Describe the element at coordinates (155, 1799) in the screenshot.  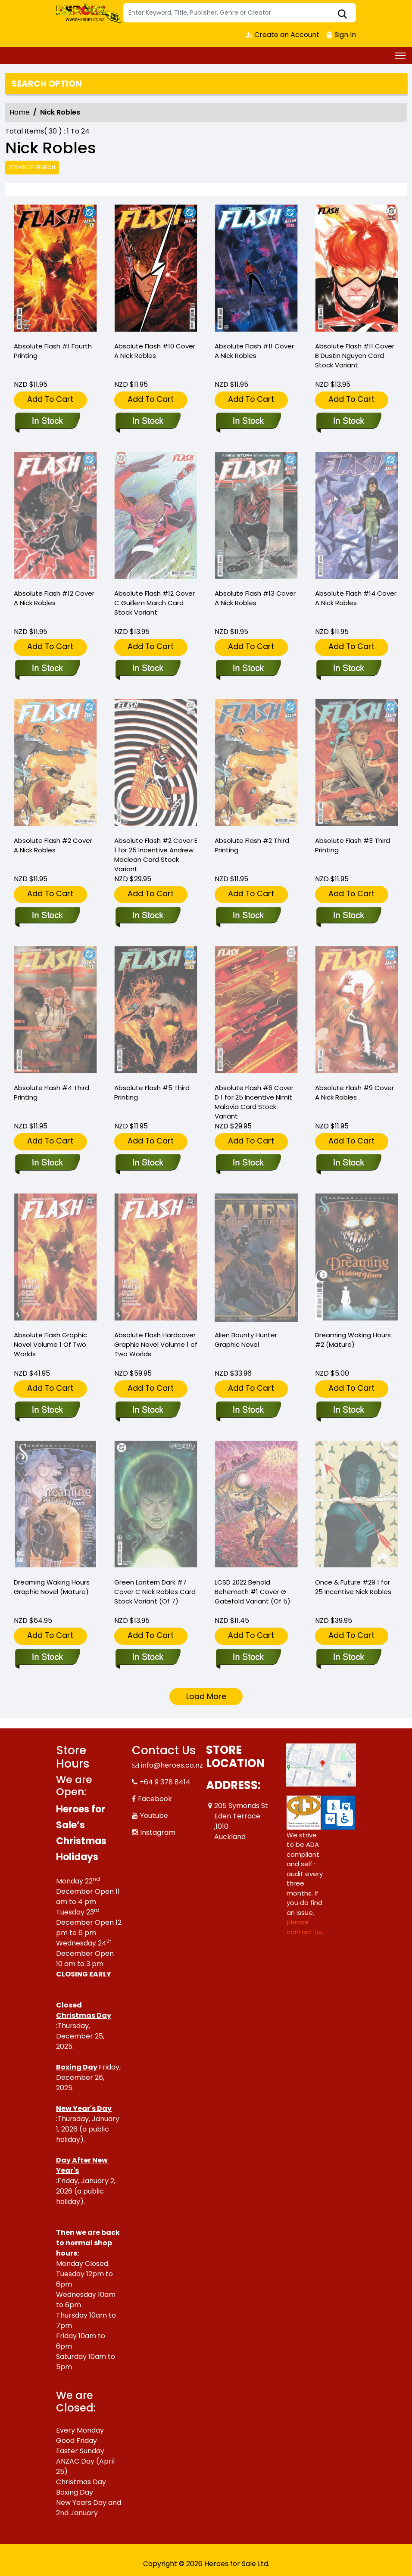
I see `Facebook` at that location.